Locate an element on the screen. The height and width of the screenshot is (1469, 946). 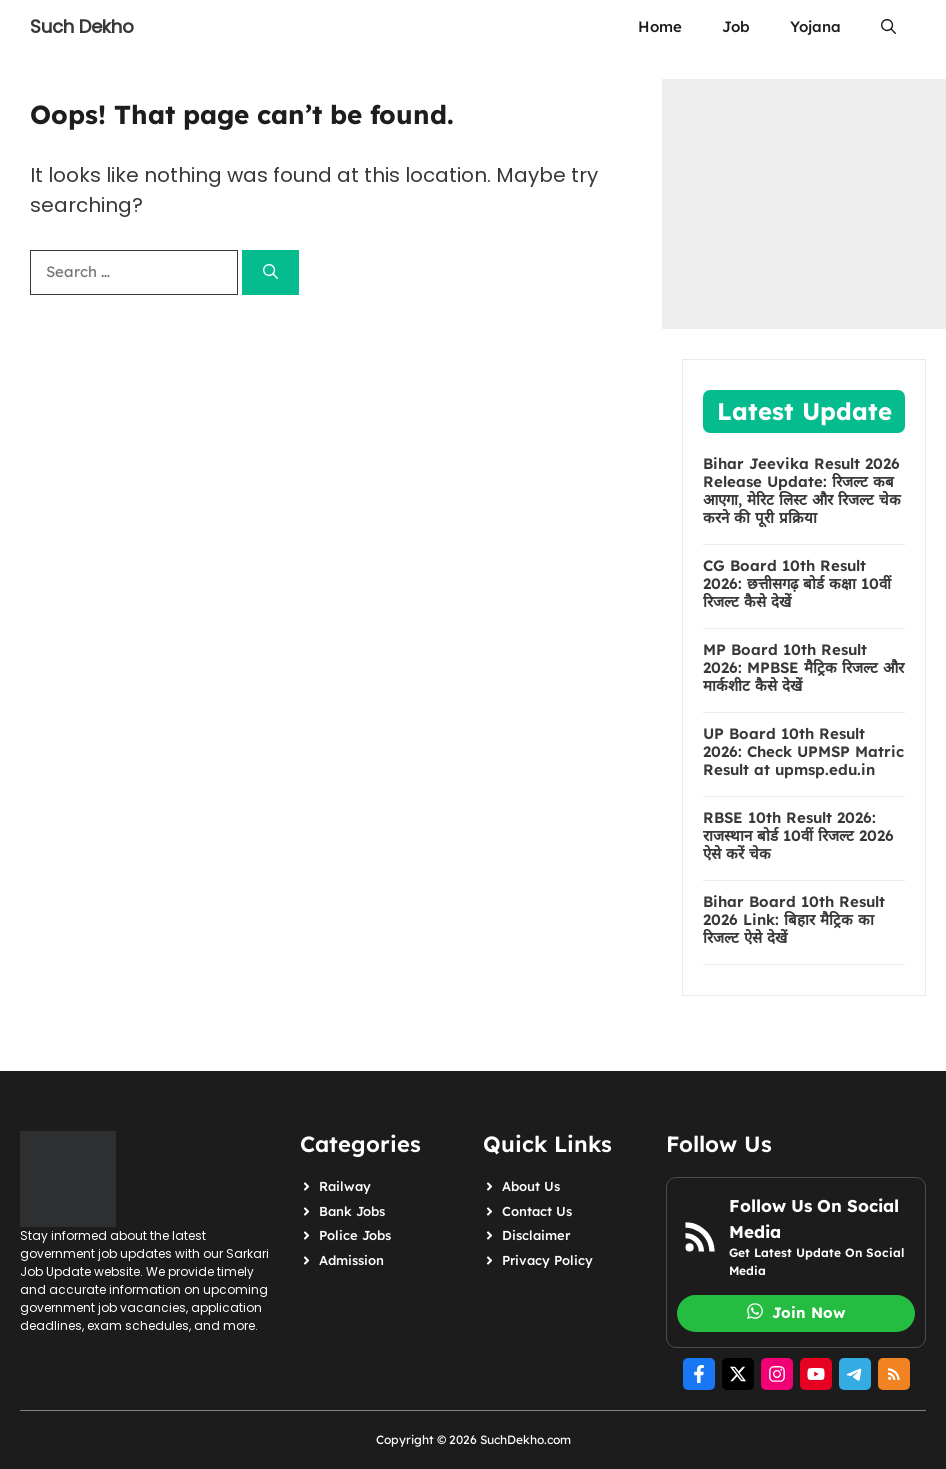
Yojana is located at coordinates (815, 26).